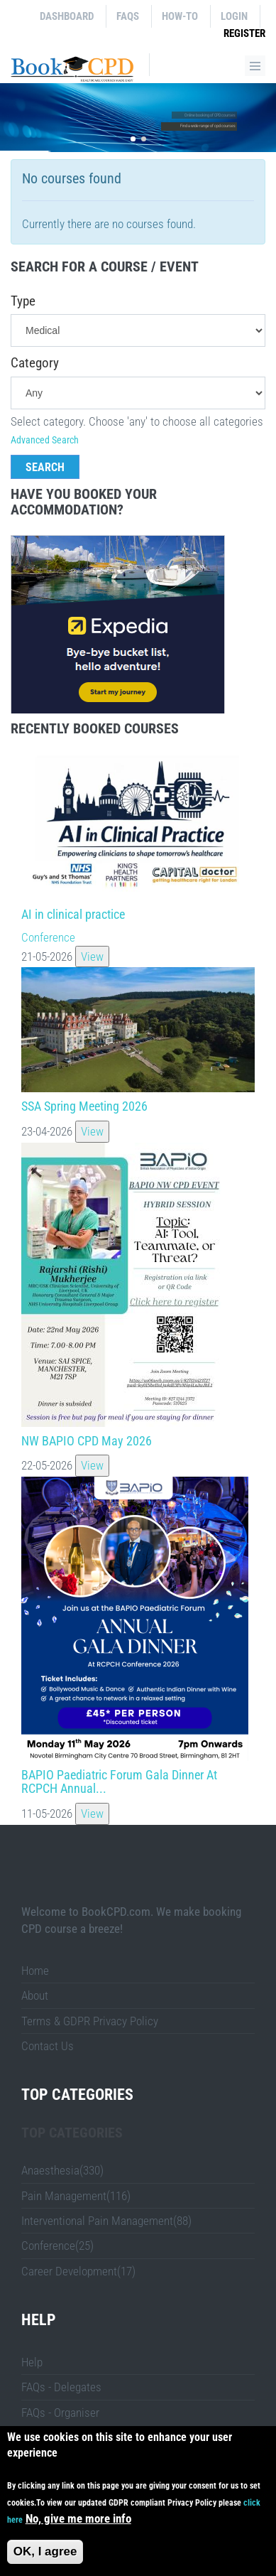  Describe the element at coordinates (127, 16) in the screenshot. I see `FAQs` at that location.